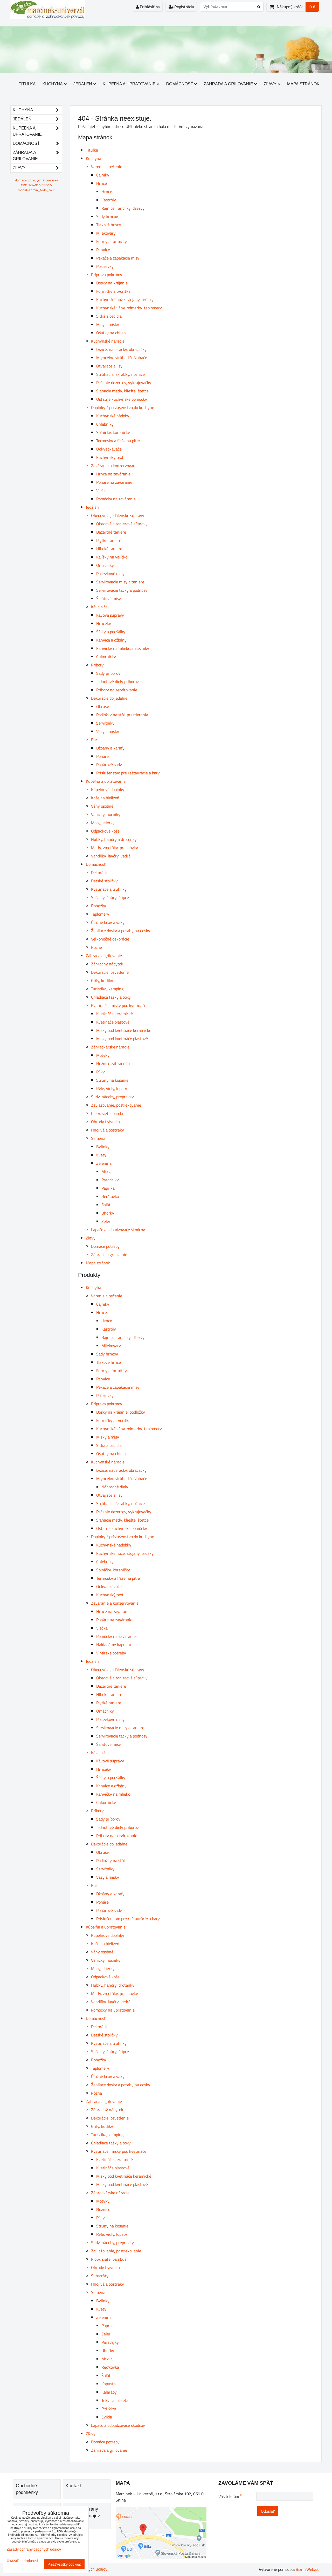 This screenshot has height=2576, width=332. Describe the element at coordinates (109, 449) in the screenshot. I see `Odkvapkávače` at that location.